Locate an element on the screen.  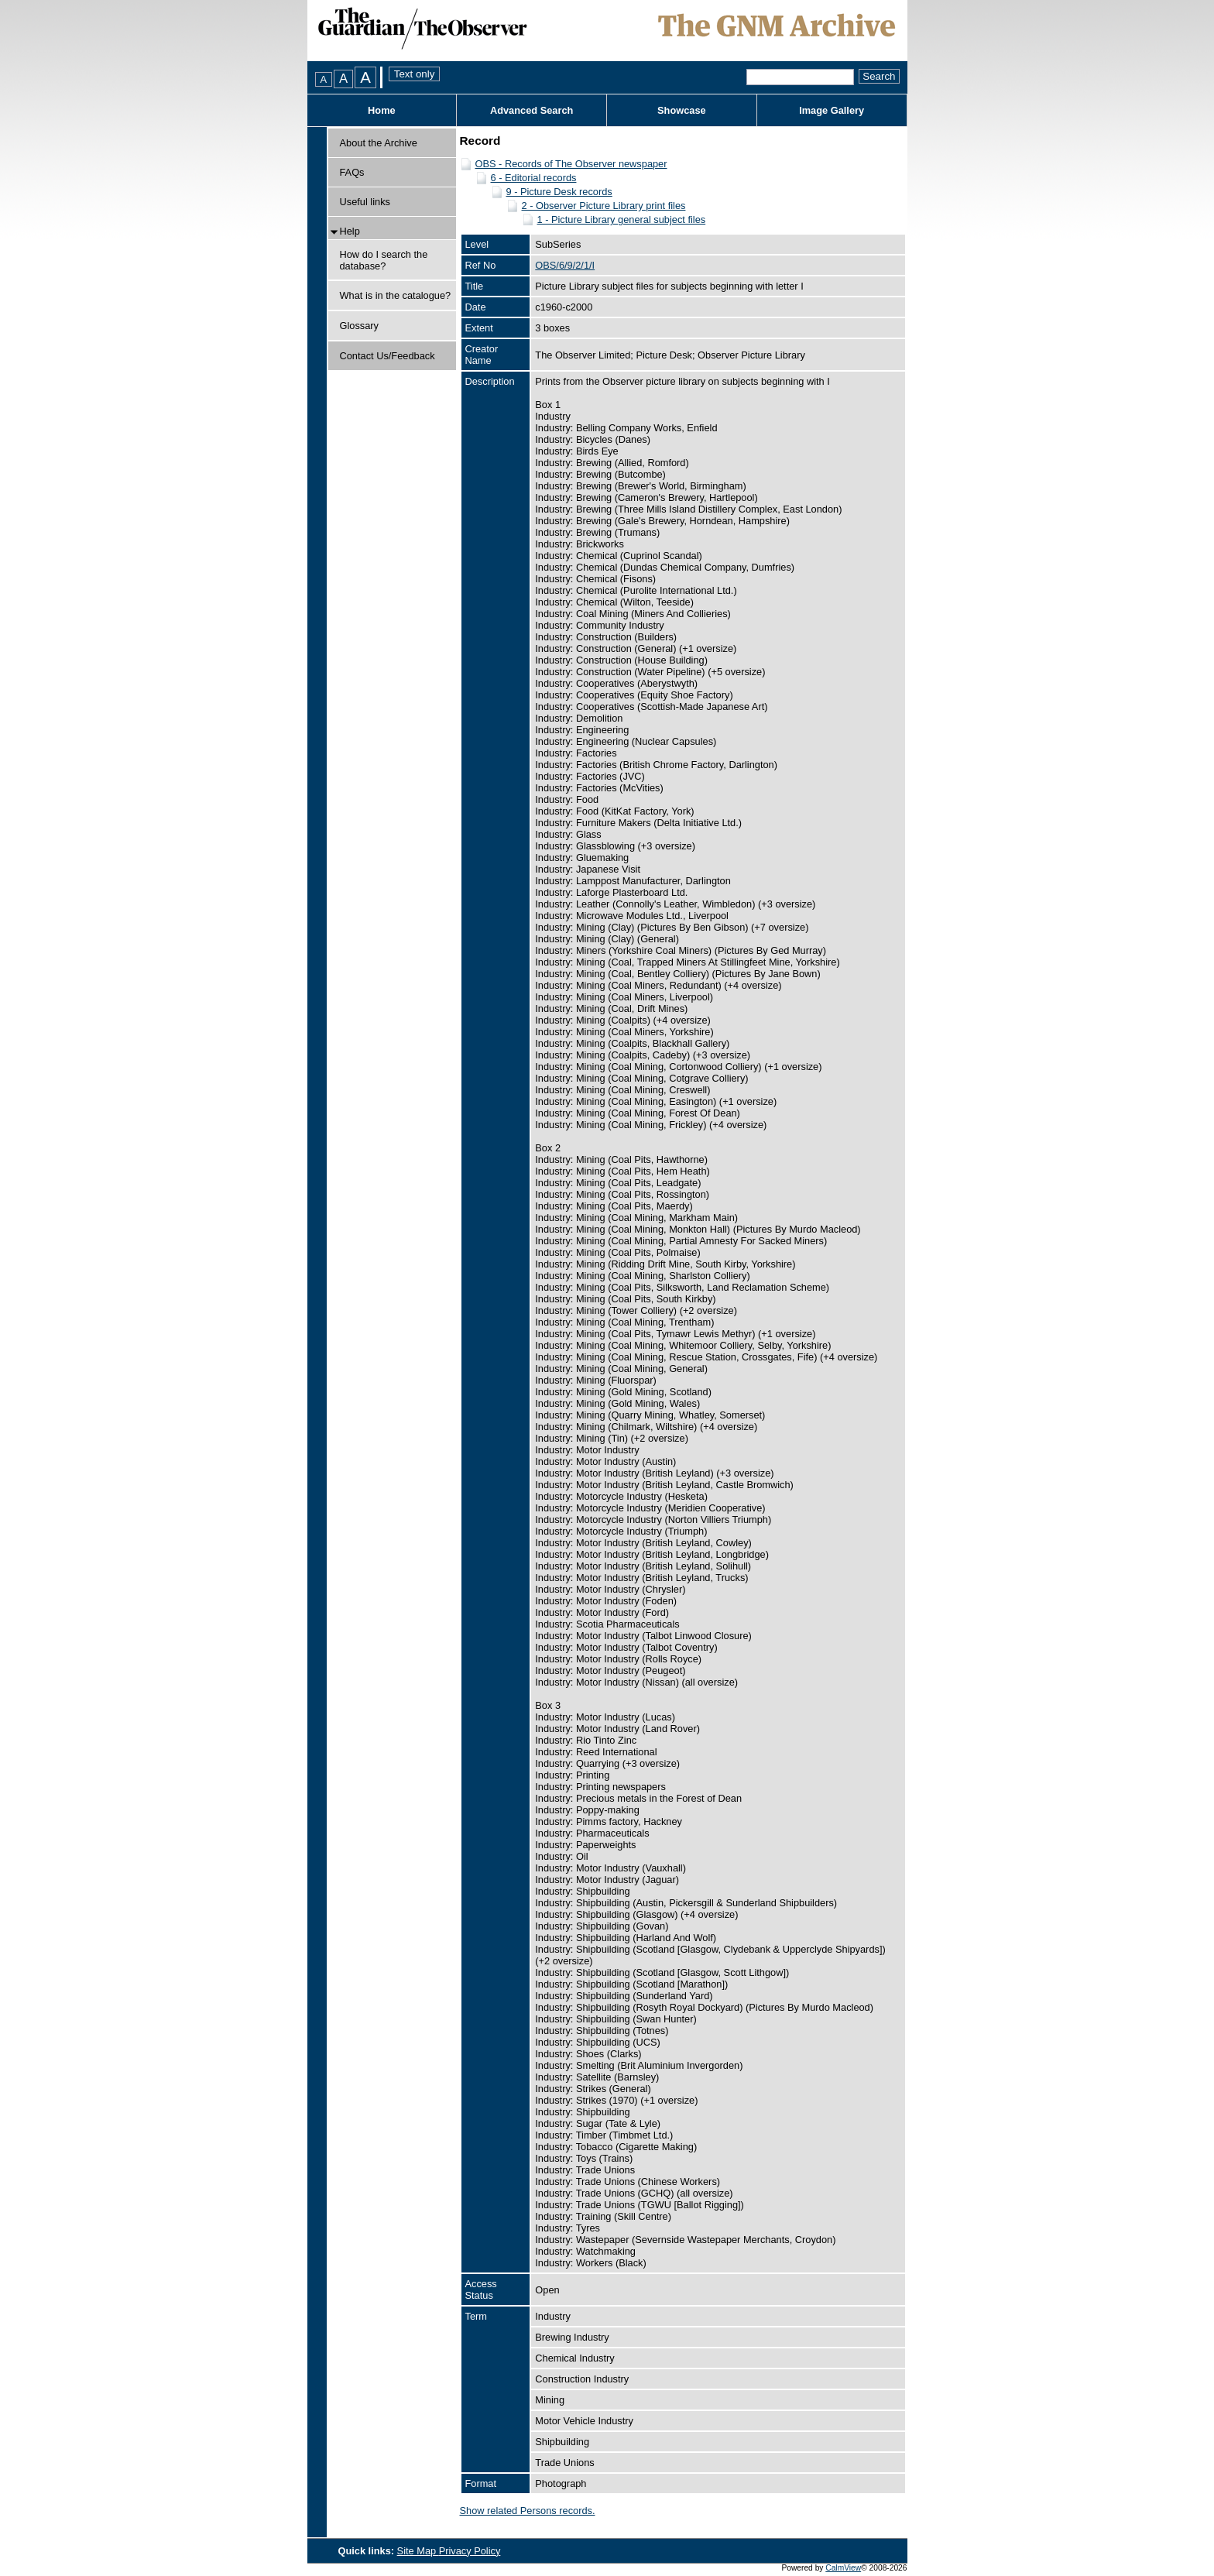
Privacy Policy is located at coordinates (470, 2551).